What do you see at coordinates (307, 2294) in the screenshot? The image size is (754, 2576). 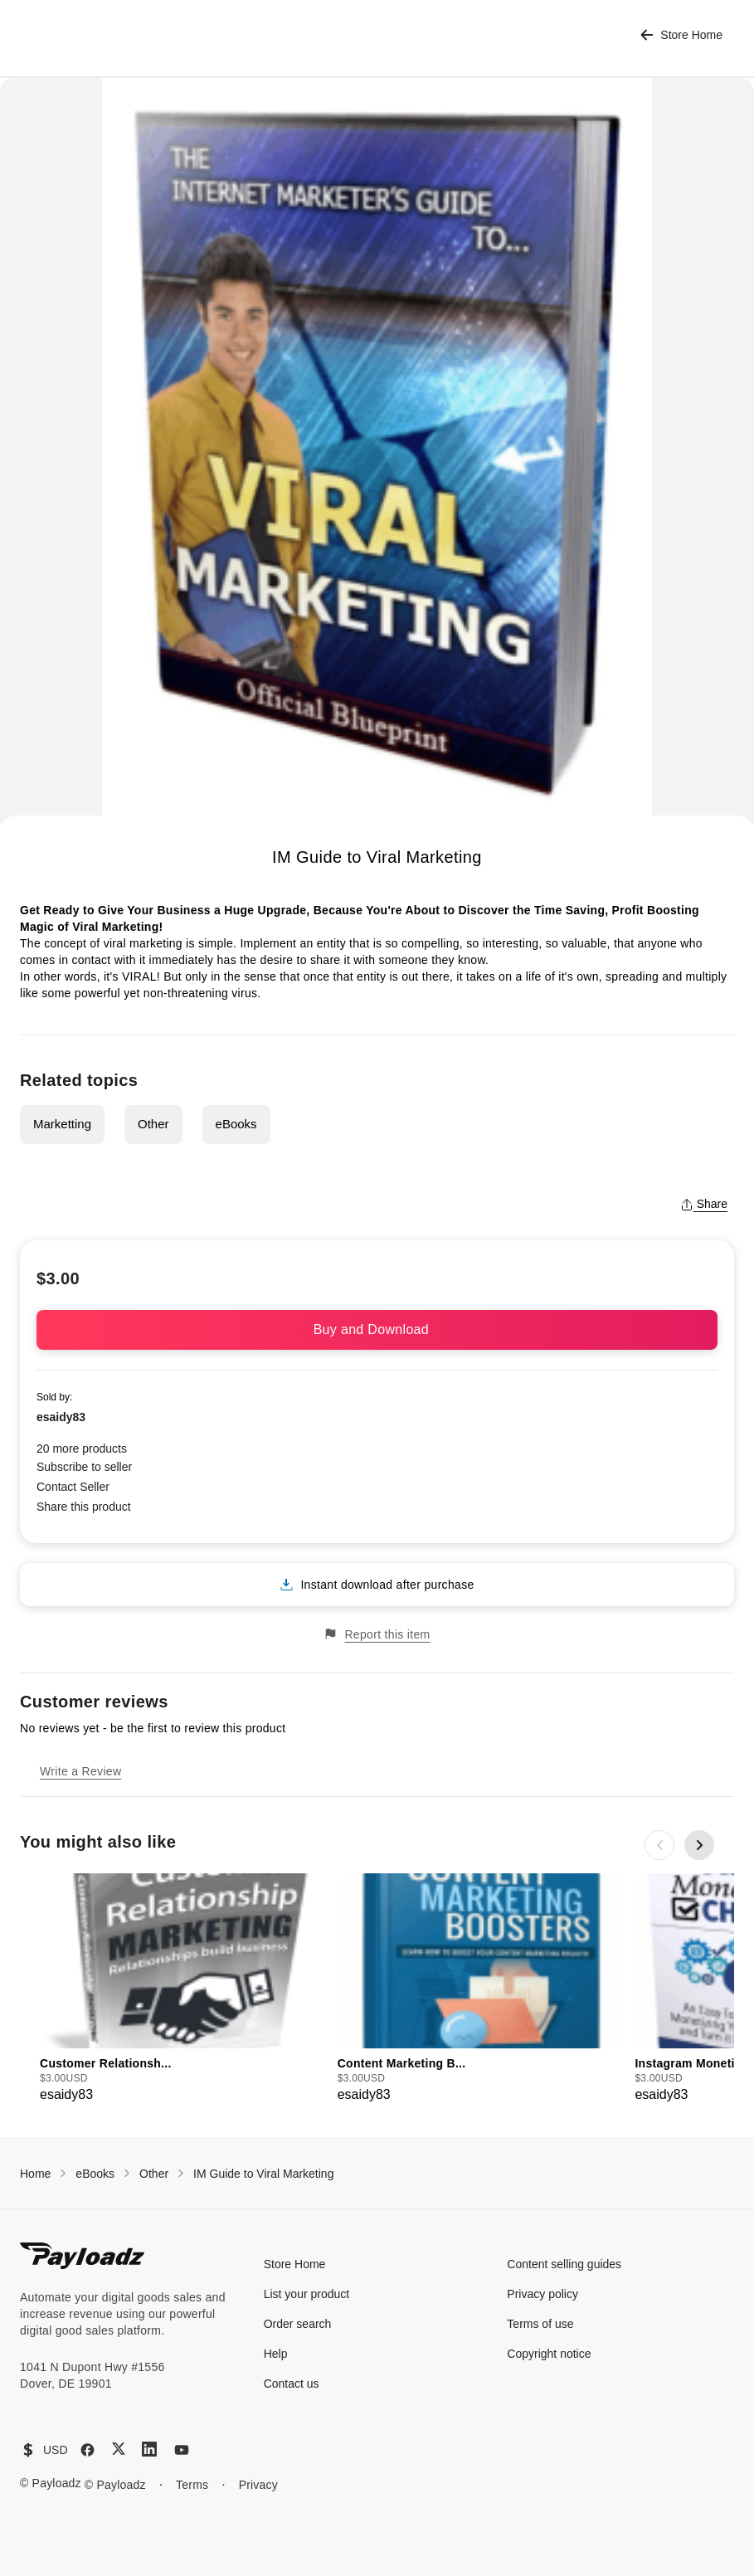 I see `List your product` at bounding box center [307, 2294].